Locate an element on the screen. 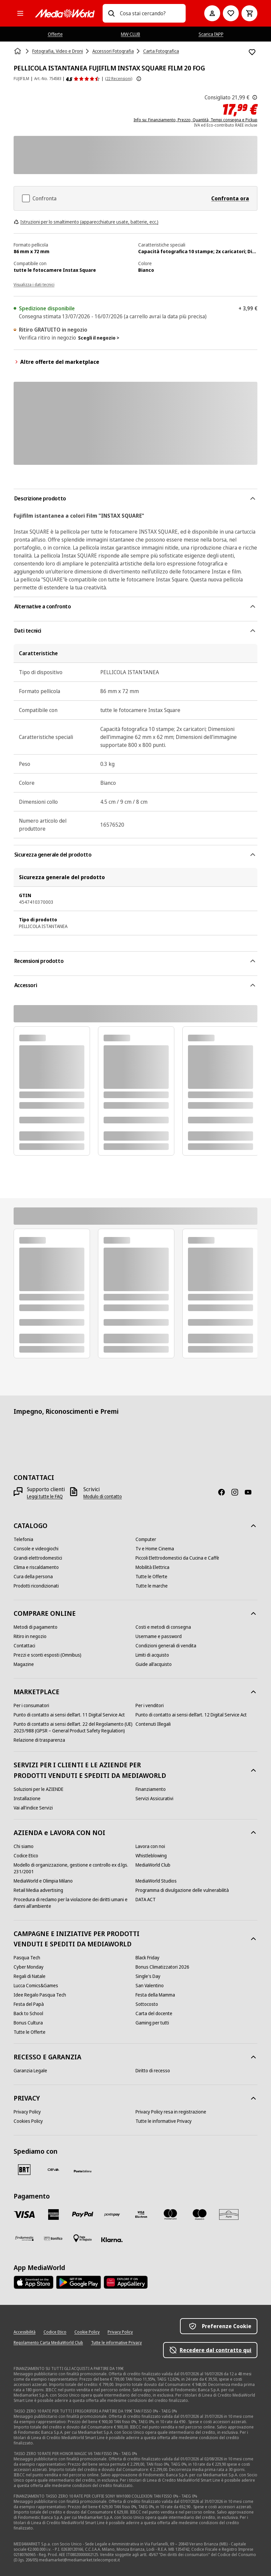 This screenshot has height=2576, width=271. [Bonus Climatizzatori 2026] is located at coordinates (162, 1967).